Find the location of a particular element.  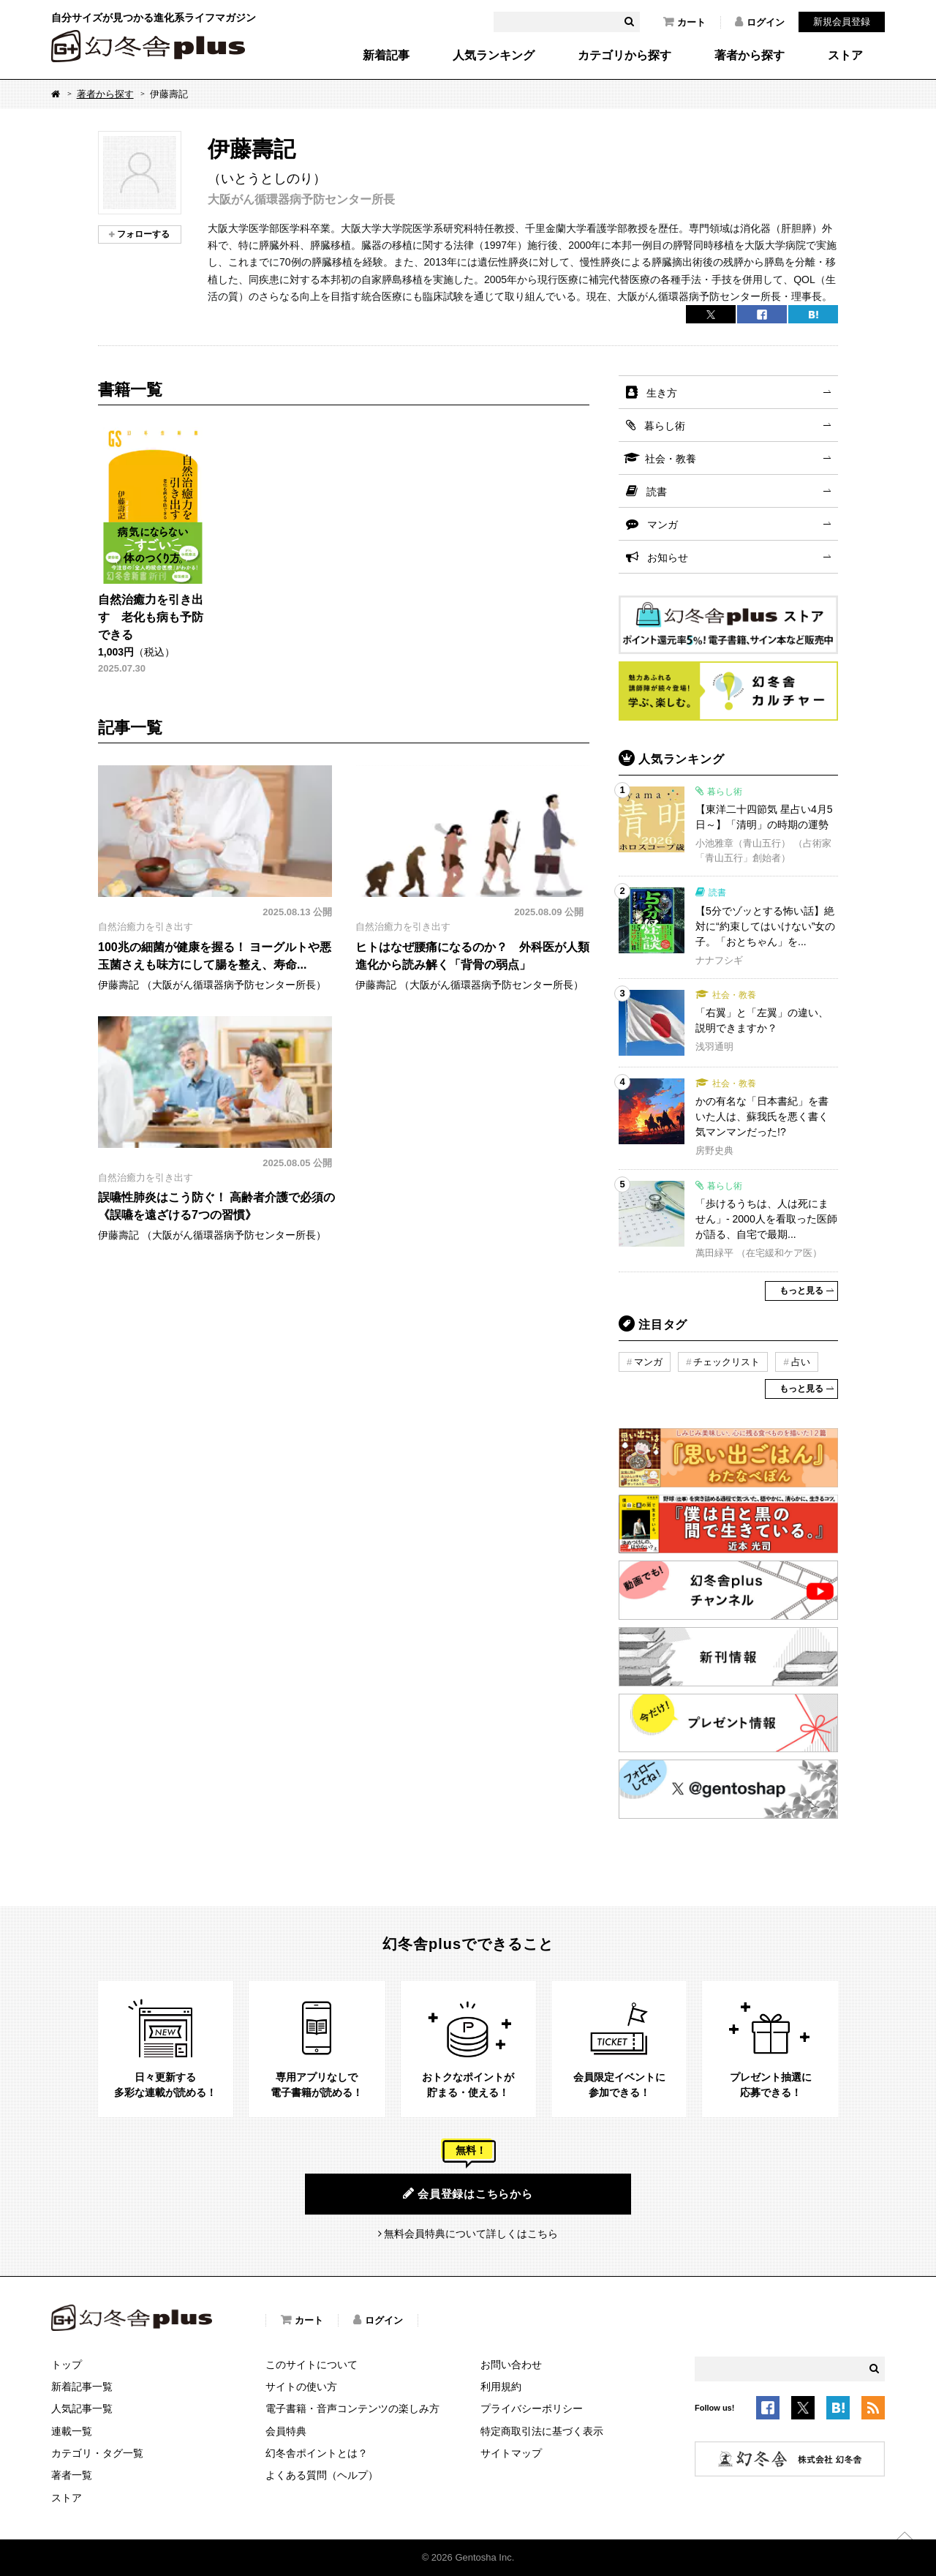

暮らし術 is located at coordinates (664, 426).